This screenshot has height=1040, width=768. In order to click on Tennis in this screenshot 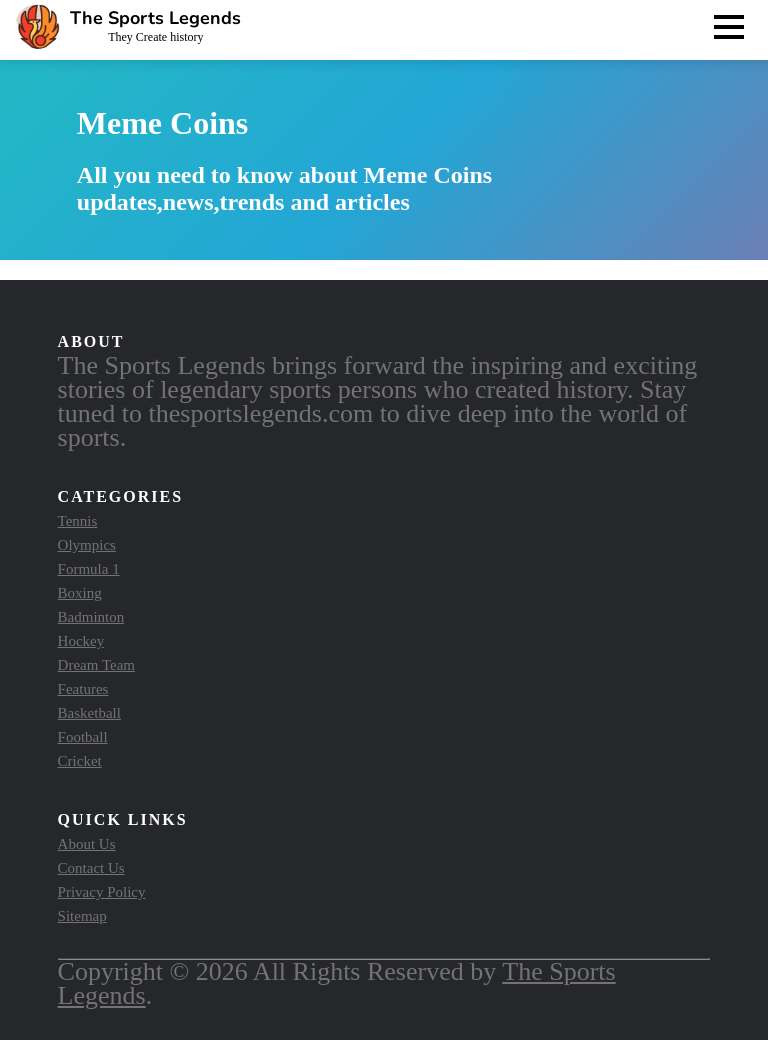, I will do `click(78, 521)`.